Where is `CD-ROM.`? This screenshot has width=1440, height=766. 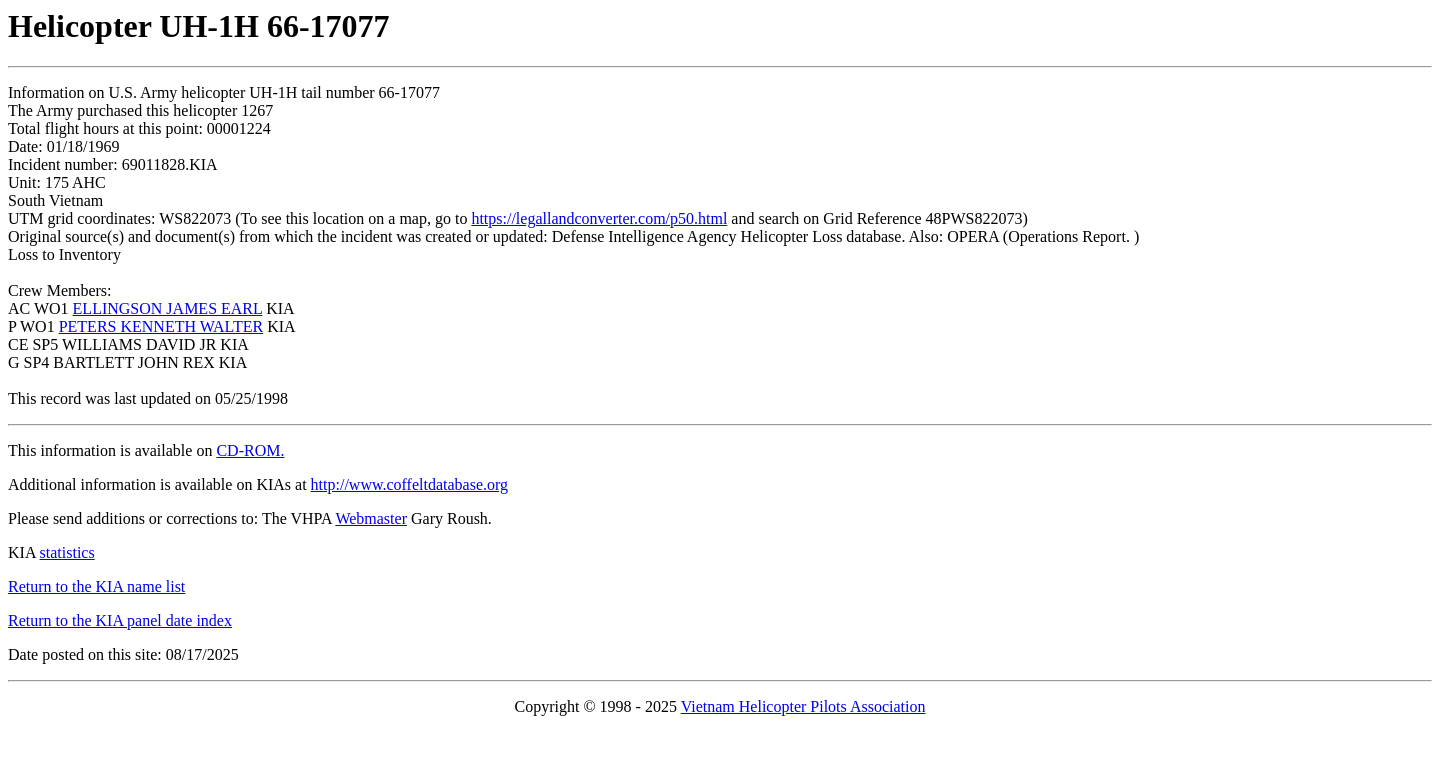 CD-ROM. is located at coordinates (250, 450).